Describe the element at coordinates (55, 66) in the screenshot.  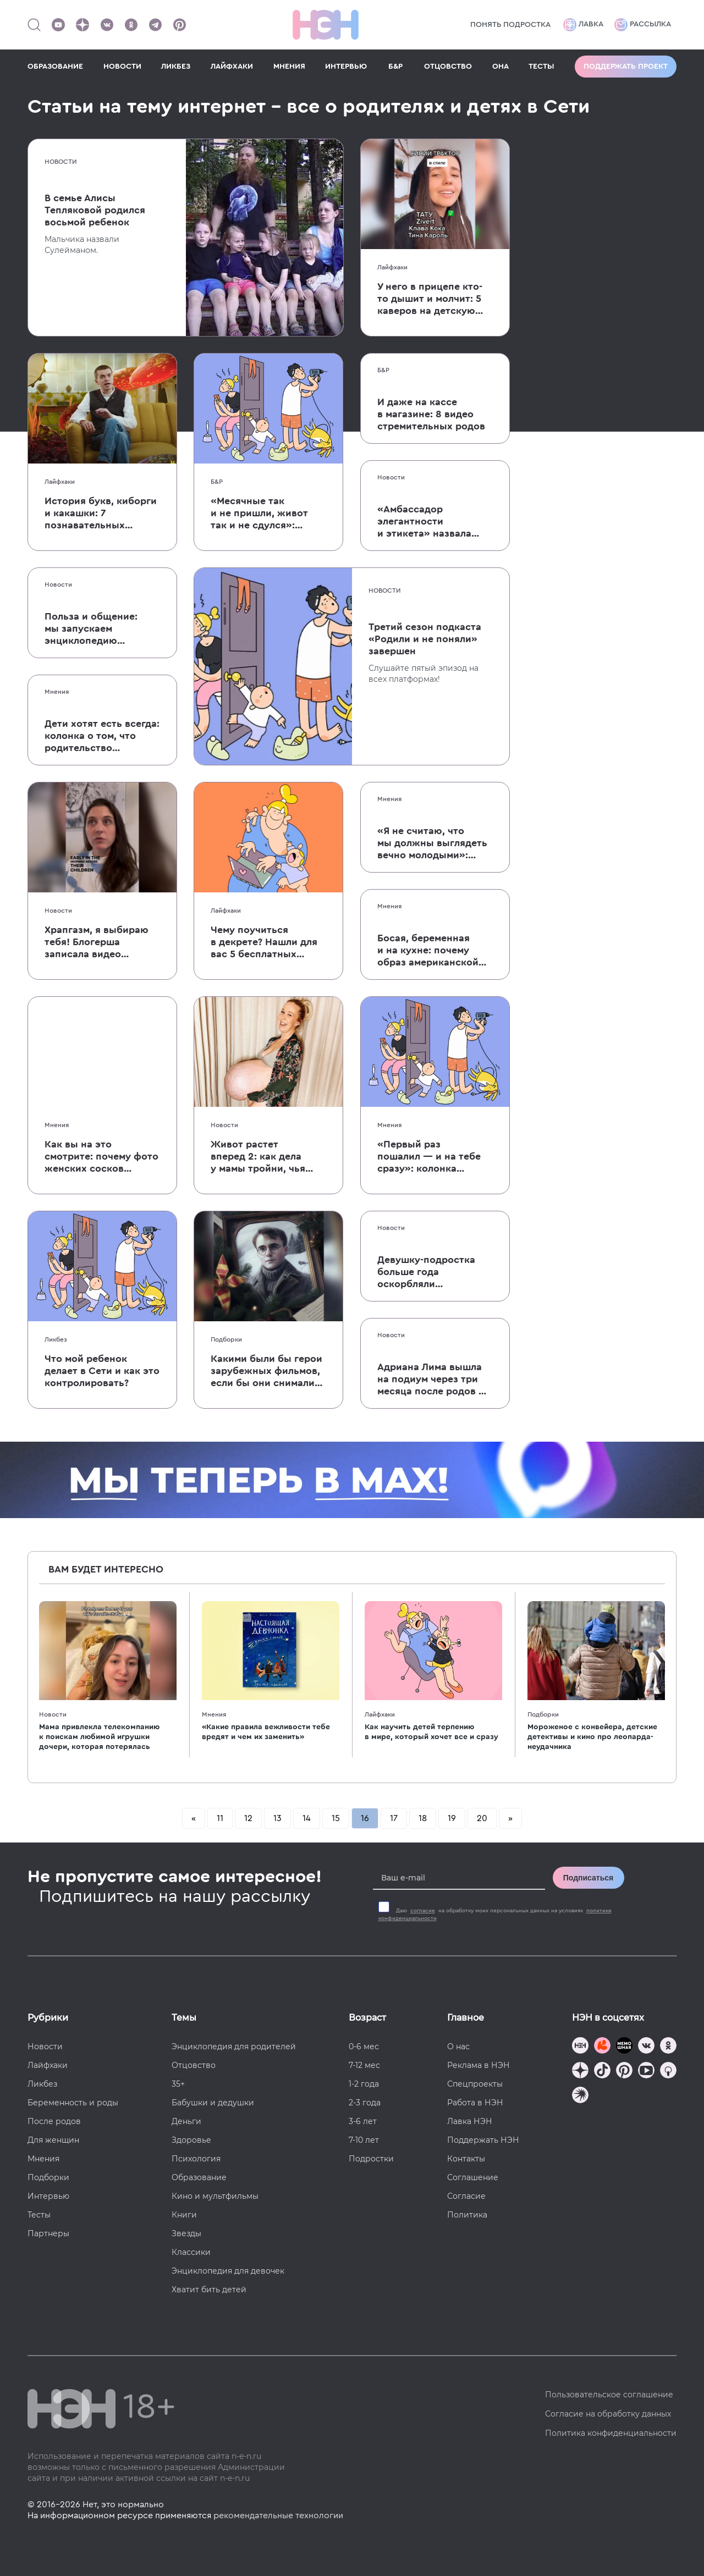
I see `ОБРАЗОВАНИЕ` at that location.